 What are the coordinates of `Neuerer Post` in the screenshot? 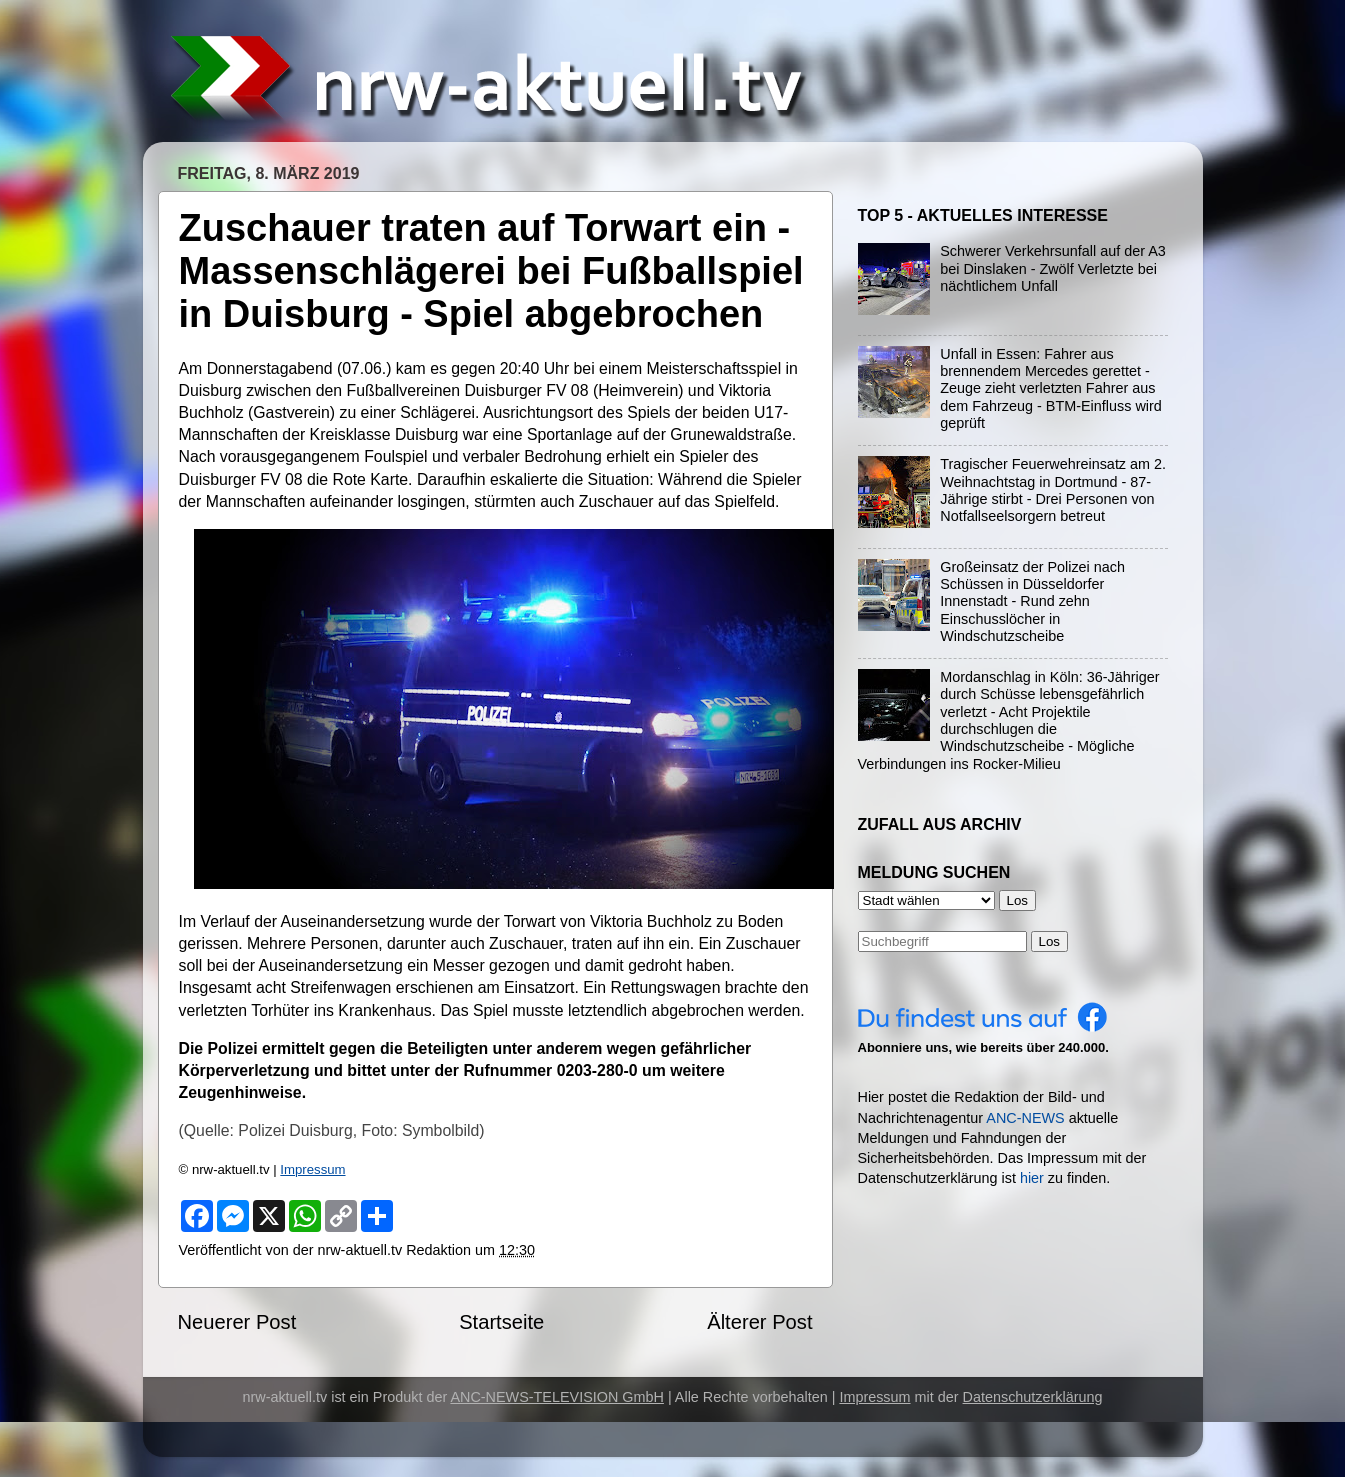 It's located at (237, 1322).